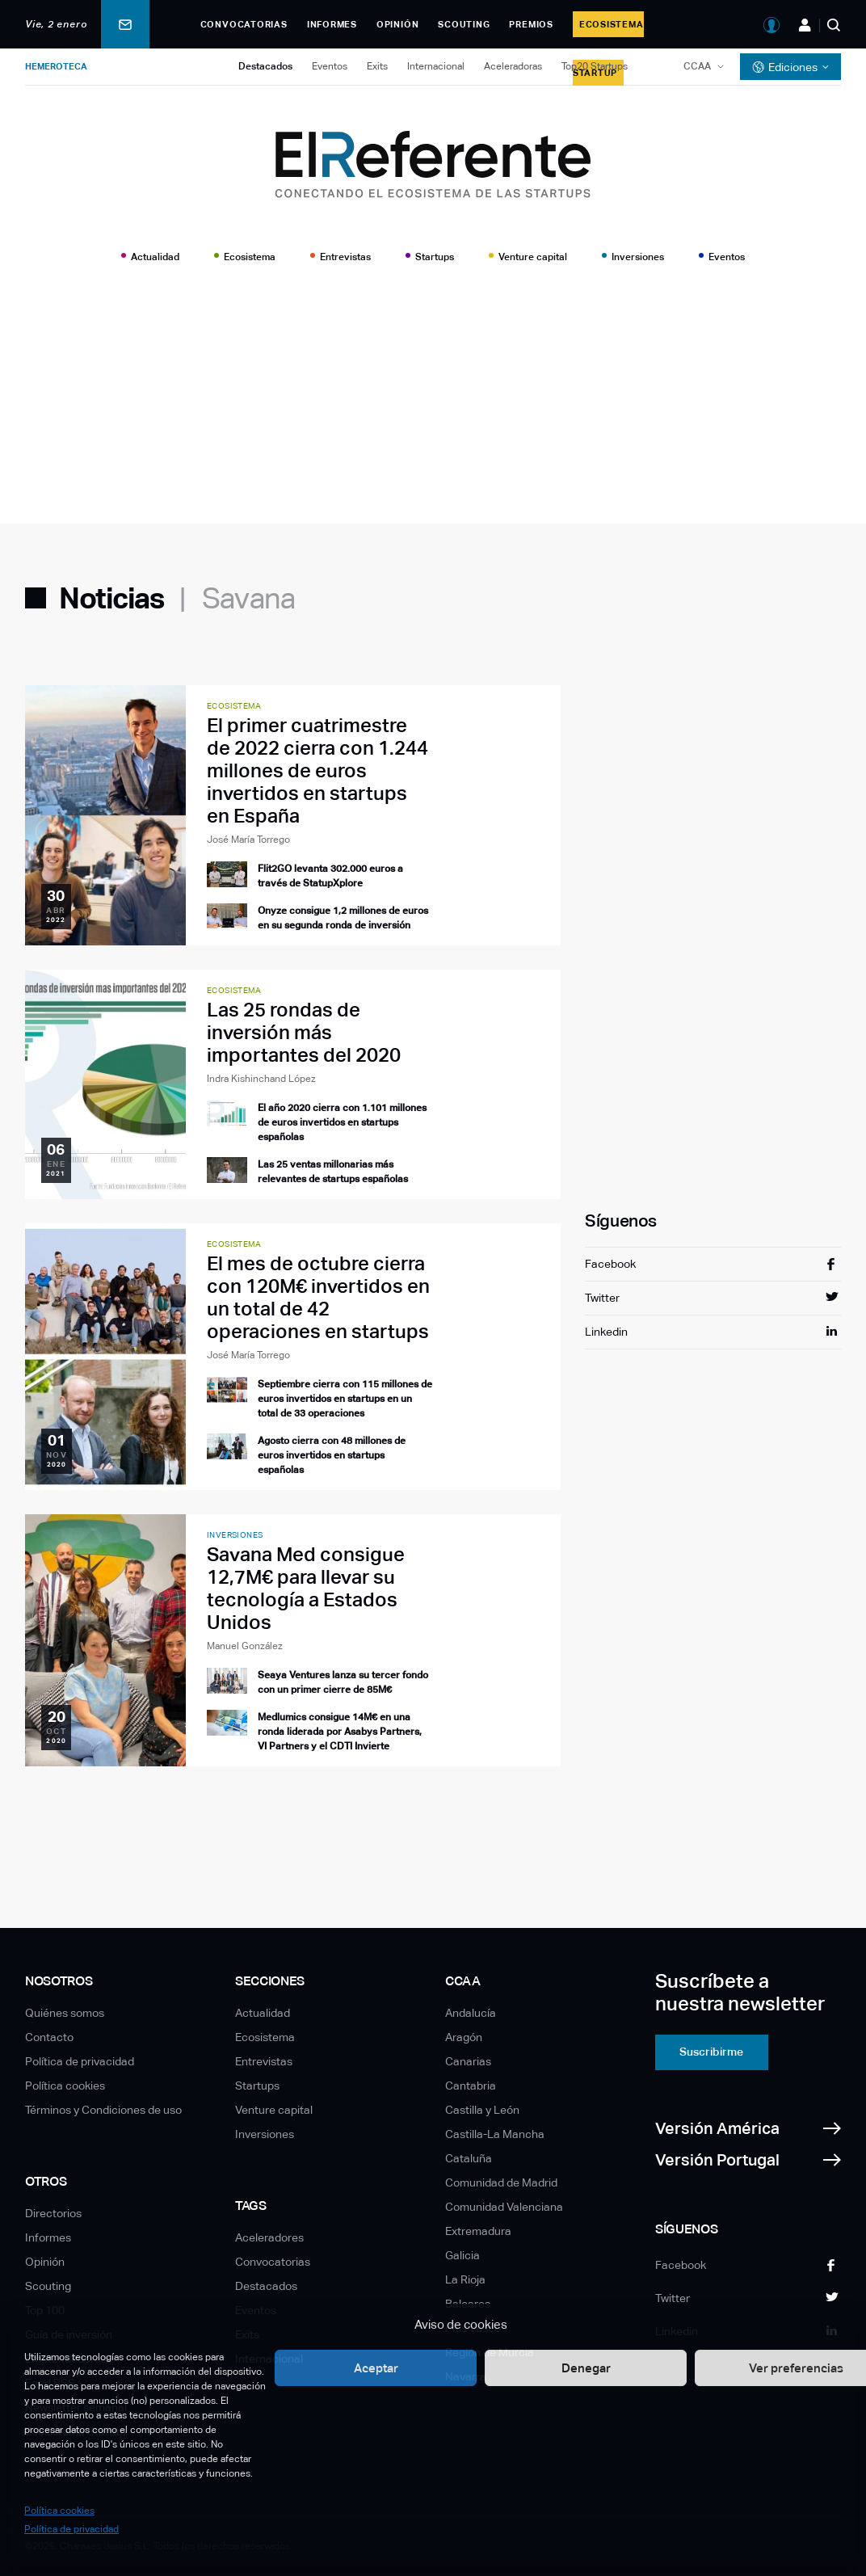  I want to click on Premios, so click(531, 24).